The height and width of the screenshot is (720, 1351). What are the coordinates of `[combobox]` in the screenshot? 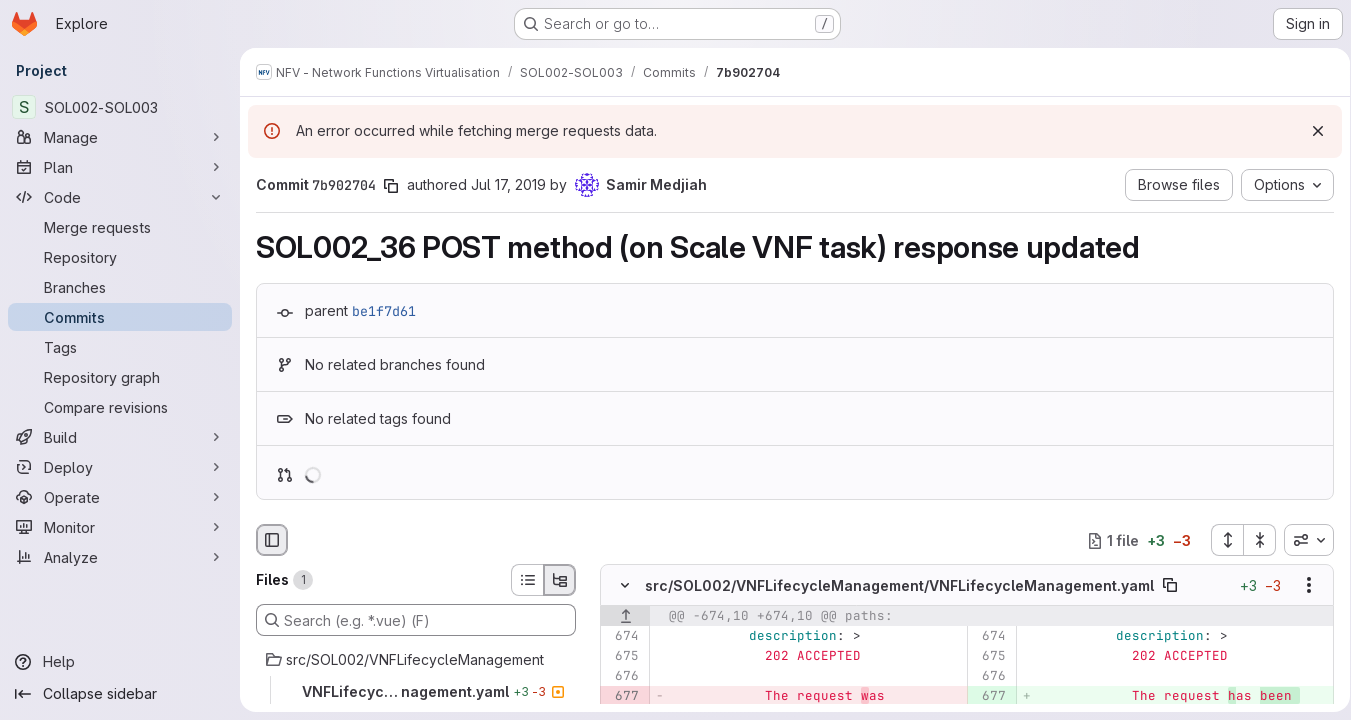 It's located at (1302, 540).